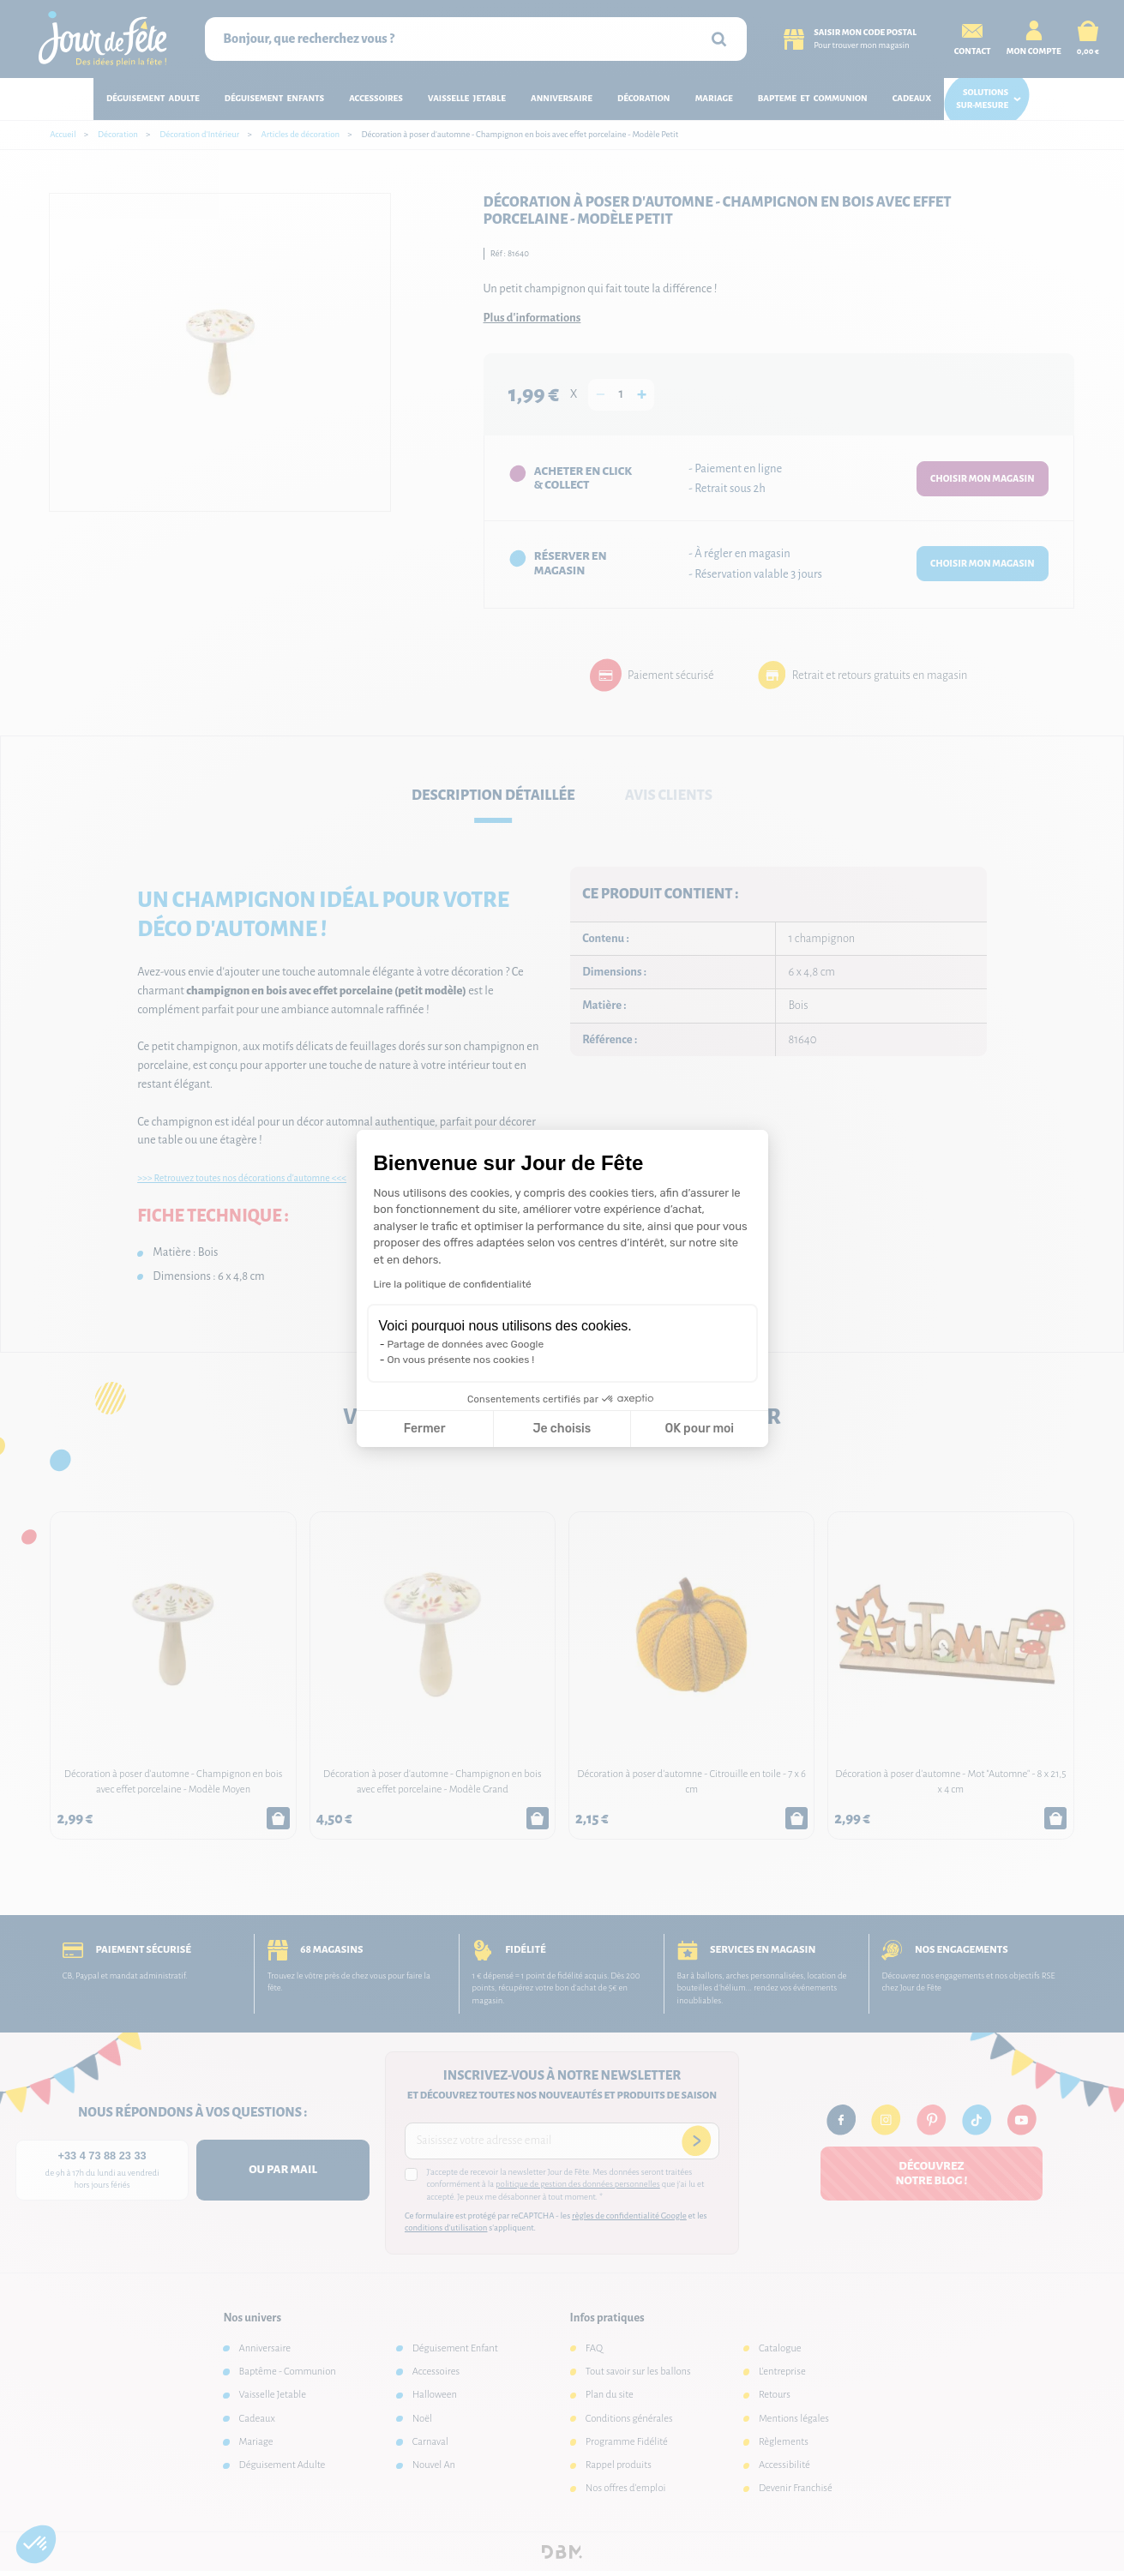 Image resolution: width=1124 pixels, height=2576 pixels. I want to click on OK pour moi [Accepter les cookies], so click(699, 1428).